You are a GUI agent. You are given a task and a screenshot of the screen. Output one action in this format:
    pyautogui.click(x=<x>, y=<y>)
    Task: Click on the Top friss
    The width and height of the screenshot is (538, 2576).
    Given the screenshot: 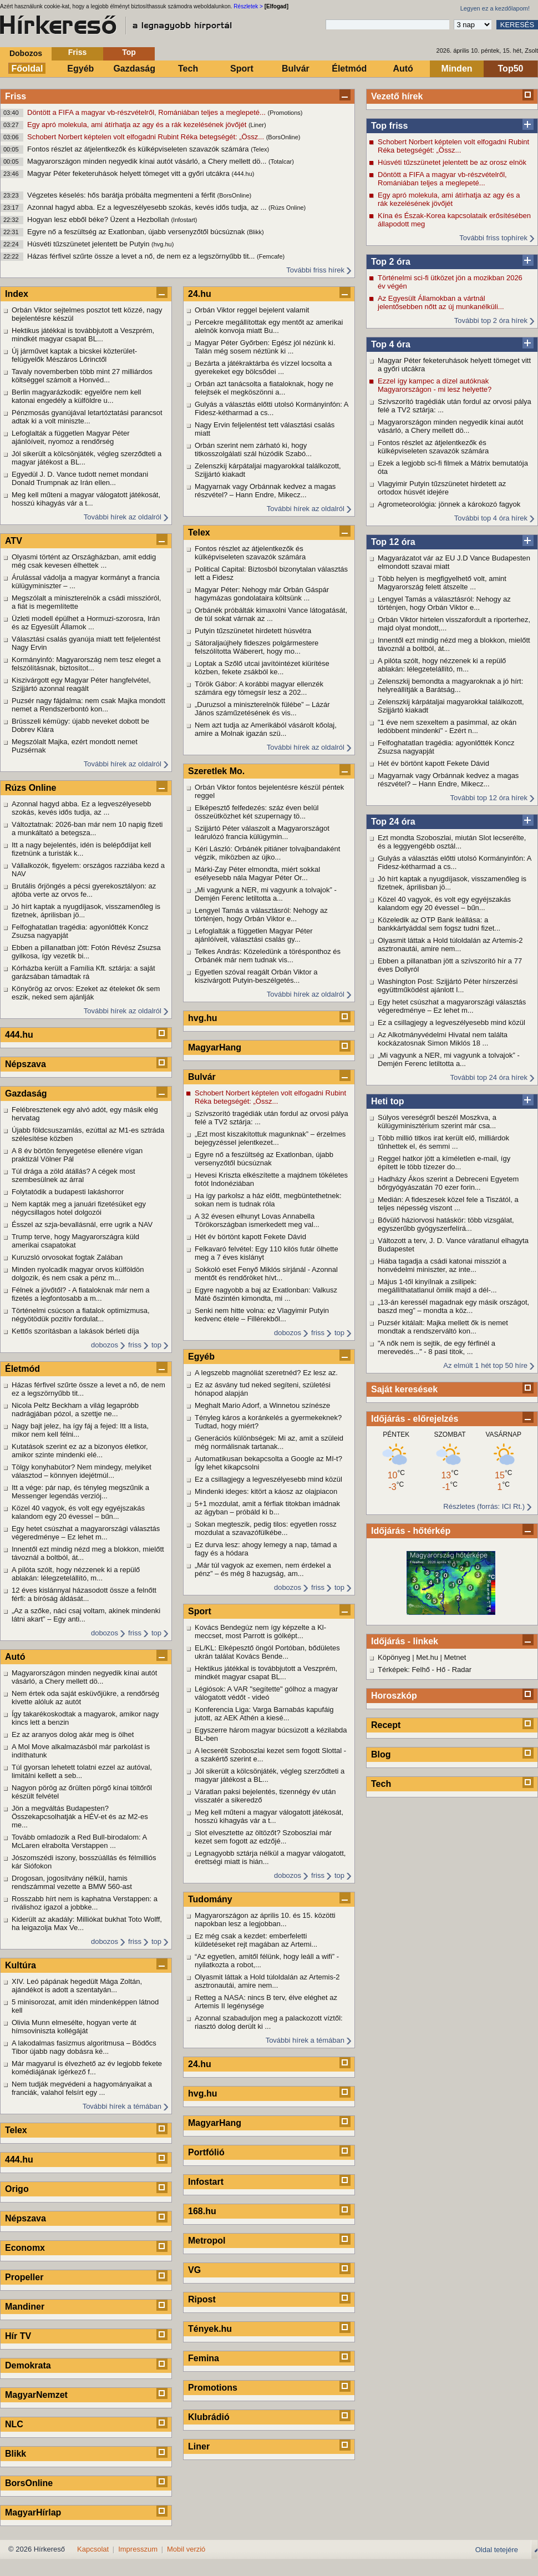 What is the action you would take?
    pyautogui.click(x=389, y=125)
    